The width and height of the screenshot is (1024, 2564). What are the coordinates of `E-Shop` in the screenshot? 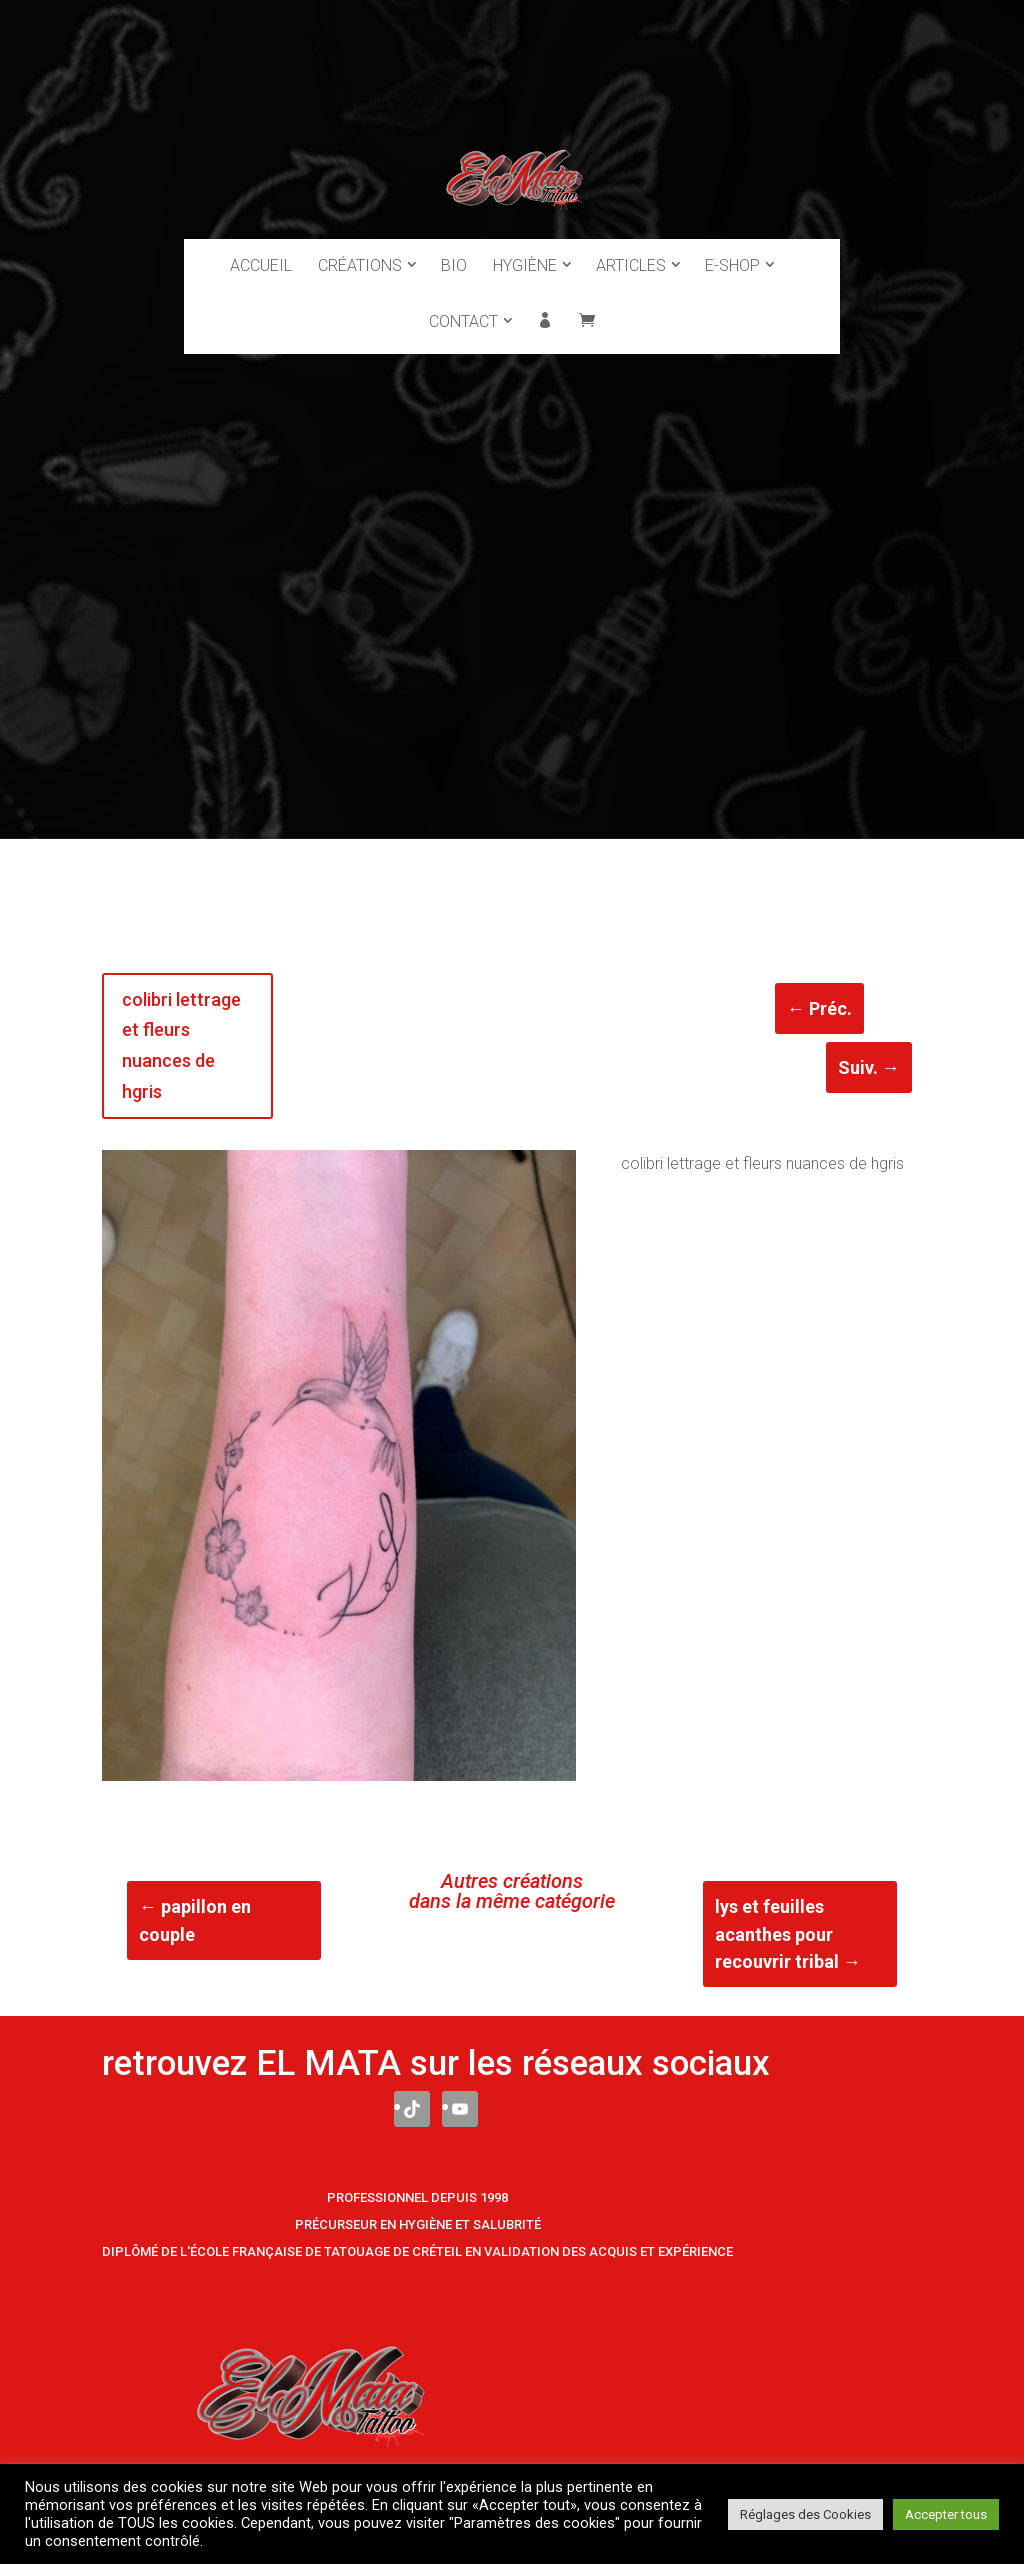 It's located at (732, 246).